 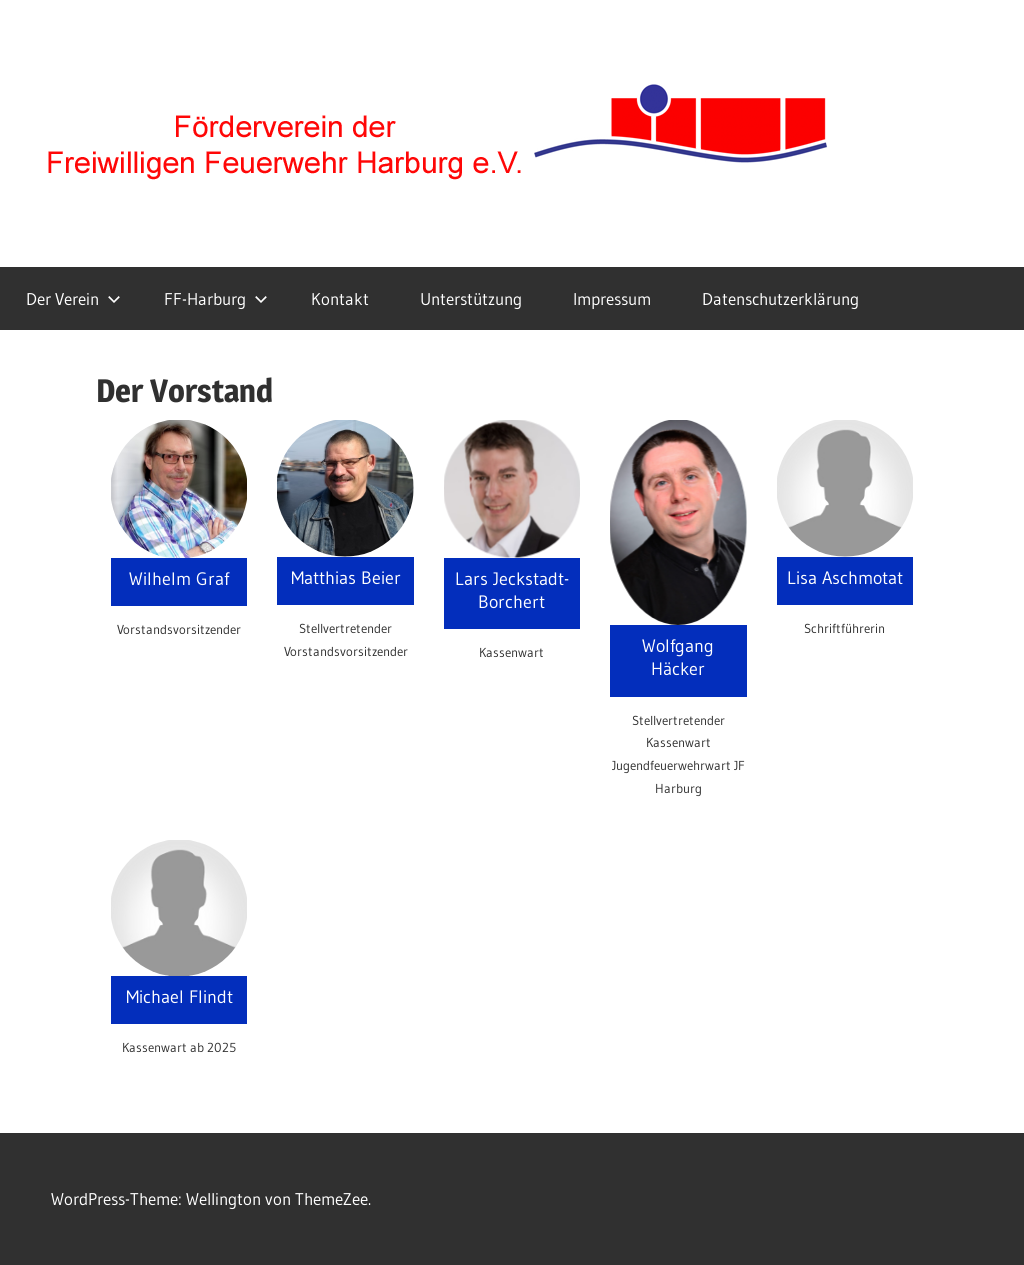 I want to click on Matthias Beier, so click(x=346, y=578).